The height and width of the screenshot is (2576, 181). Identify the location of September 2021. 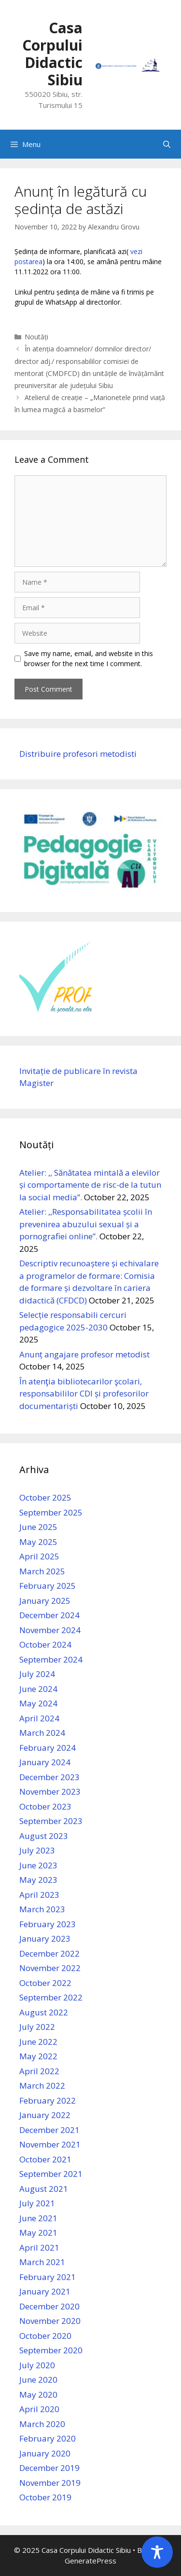
(51, 2173).